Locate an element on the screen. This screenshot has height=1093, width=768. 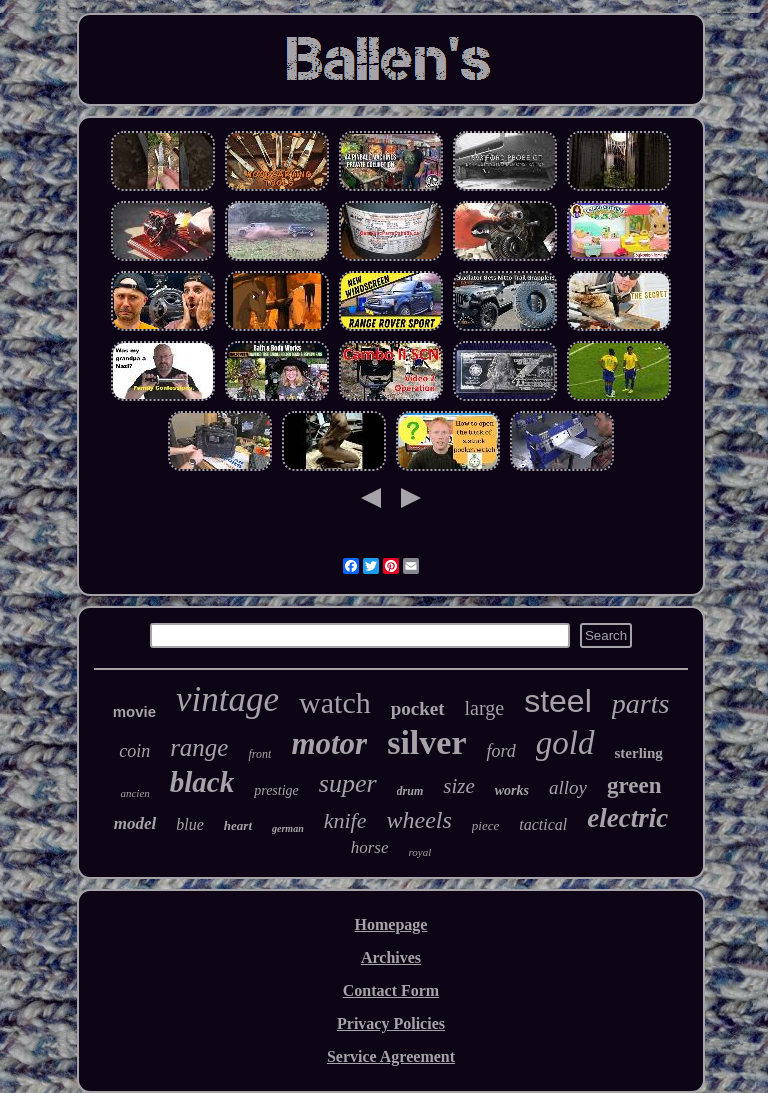
parts is located at coordinates (641, 703).